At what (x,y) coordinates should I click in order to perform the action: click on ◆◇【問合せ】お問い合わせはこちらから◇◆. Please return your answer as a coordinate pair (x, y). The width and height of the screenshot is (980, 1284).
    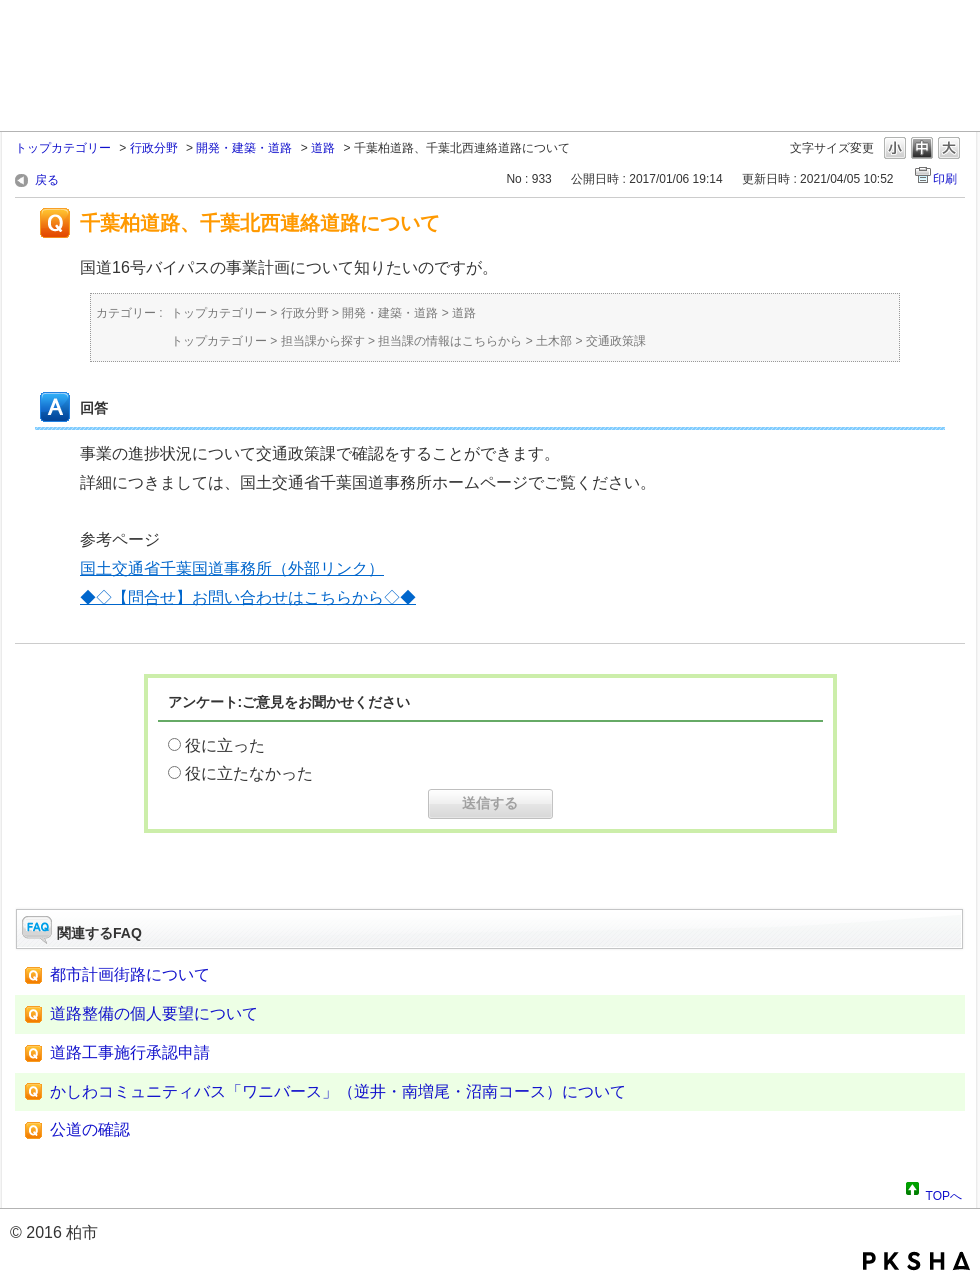
    Looking at the image, I should click on (248, 597).